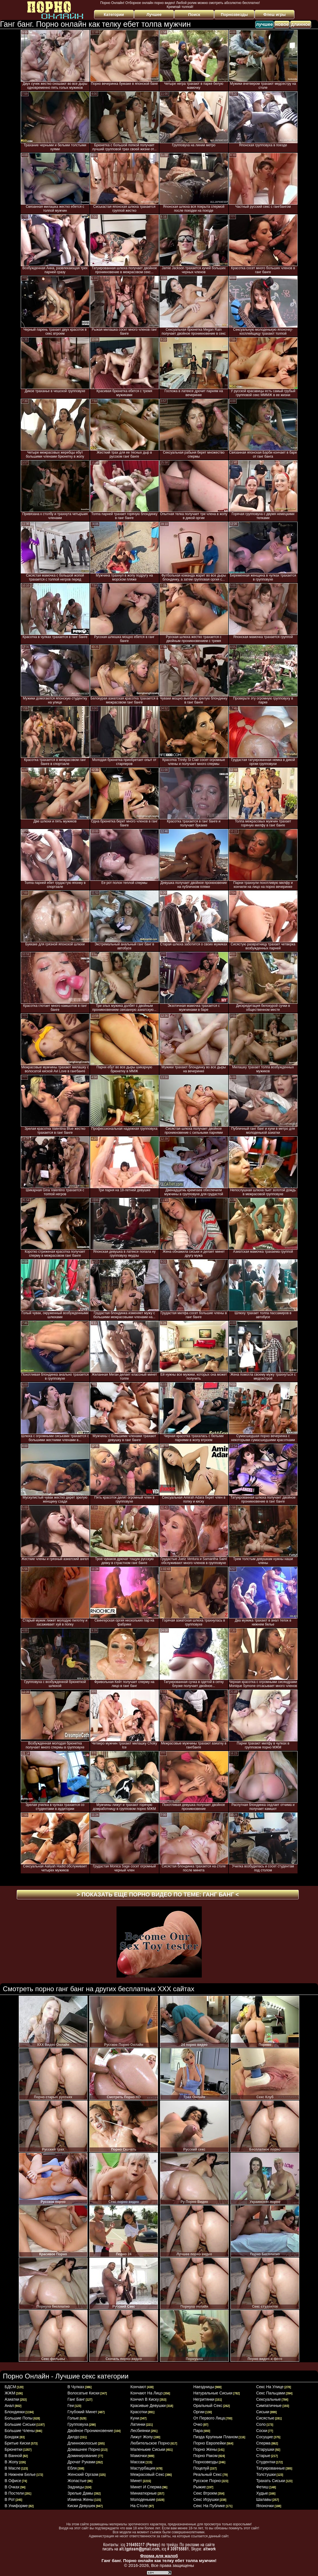  What do you see at coordinates (209, 2505) in the screenshot?
I see `секс на публике` at bounding box center [209, 2505].